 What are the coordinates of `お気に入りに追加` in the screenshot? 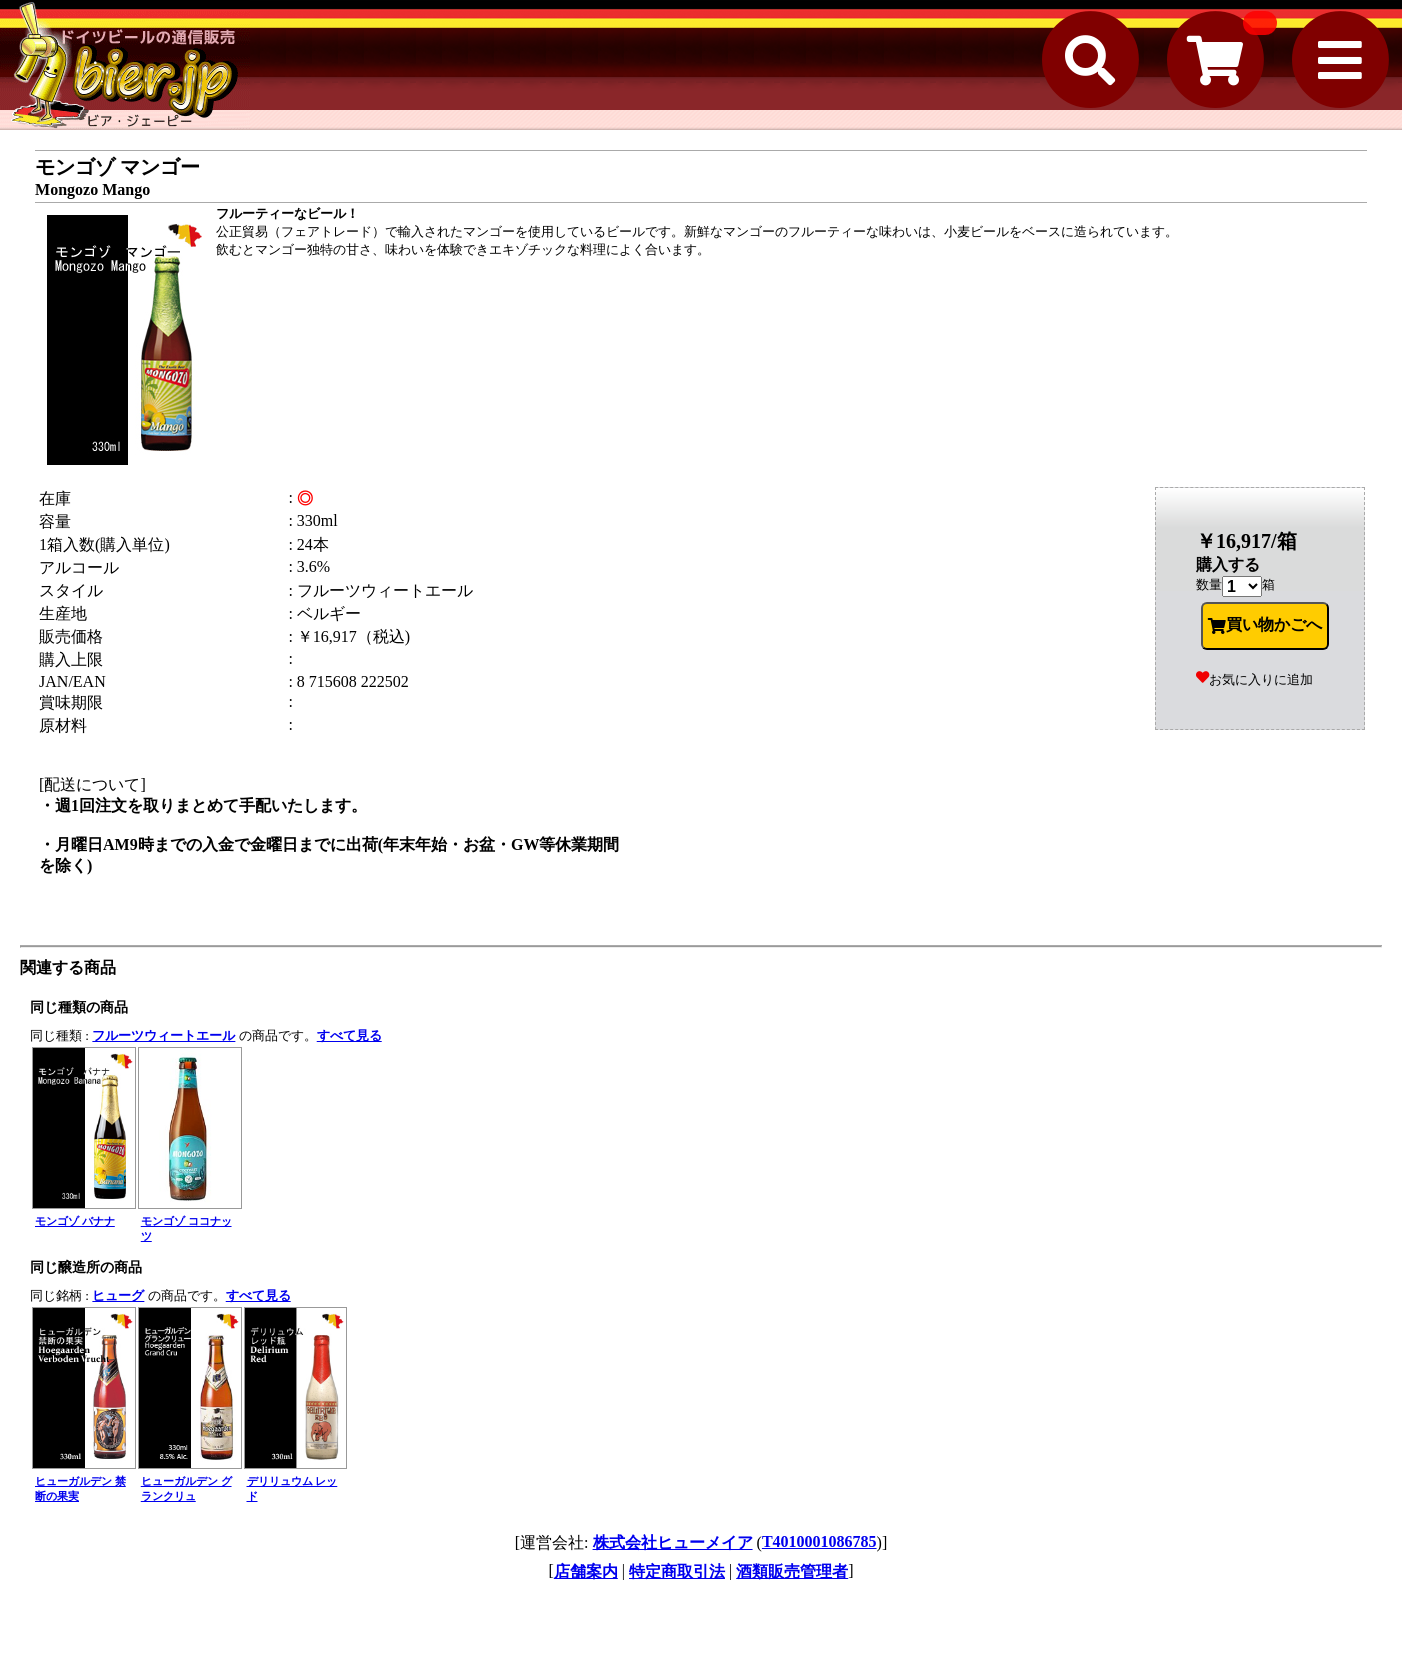 It's located at (1254, 679).